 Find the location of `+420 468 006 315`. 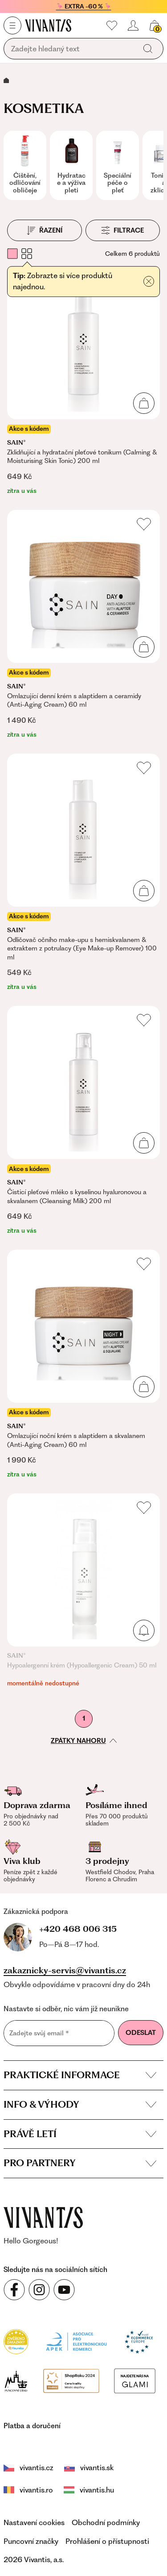

+420 468 006 315 is located at coordinates (49, 1928).